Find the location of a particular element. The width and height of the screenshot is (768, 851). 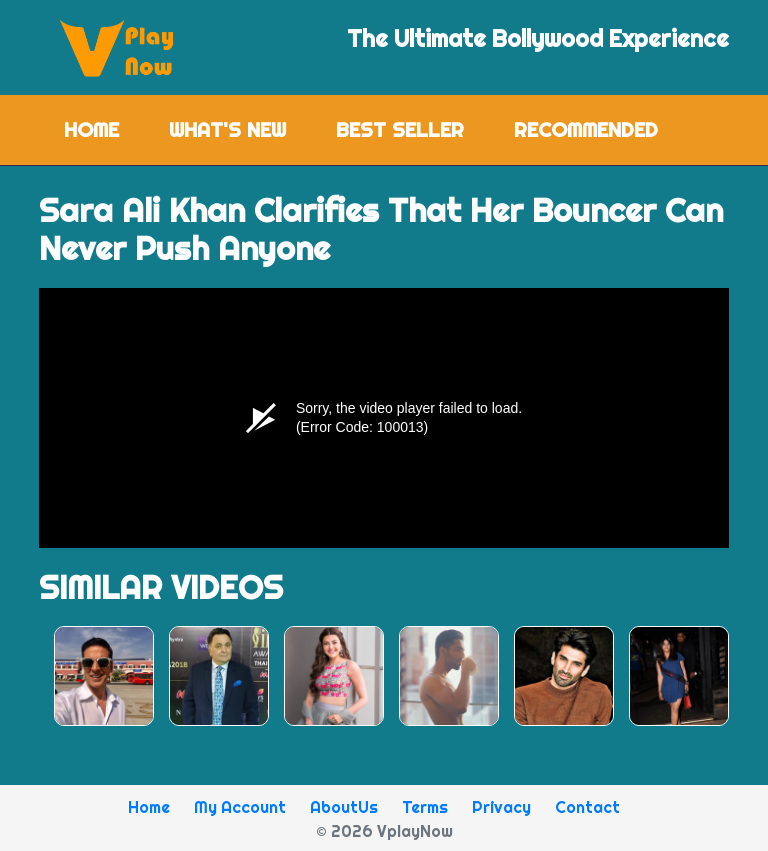

What's New is located at coordinates (227, 129).